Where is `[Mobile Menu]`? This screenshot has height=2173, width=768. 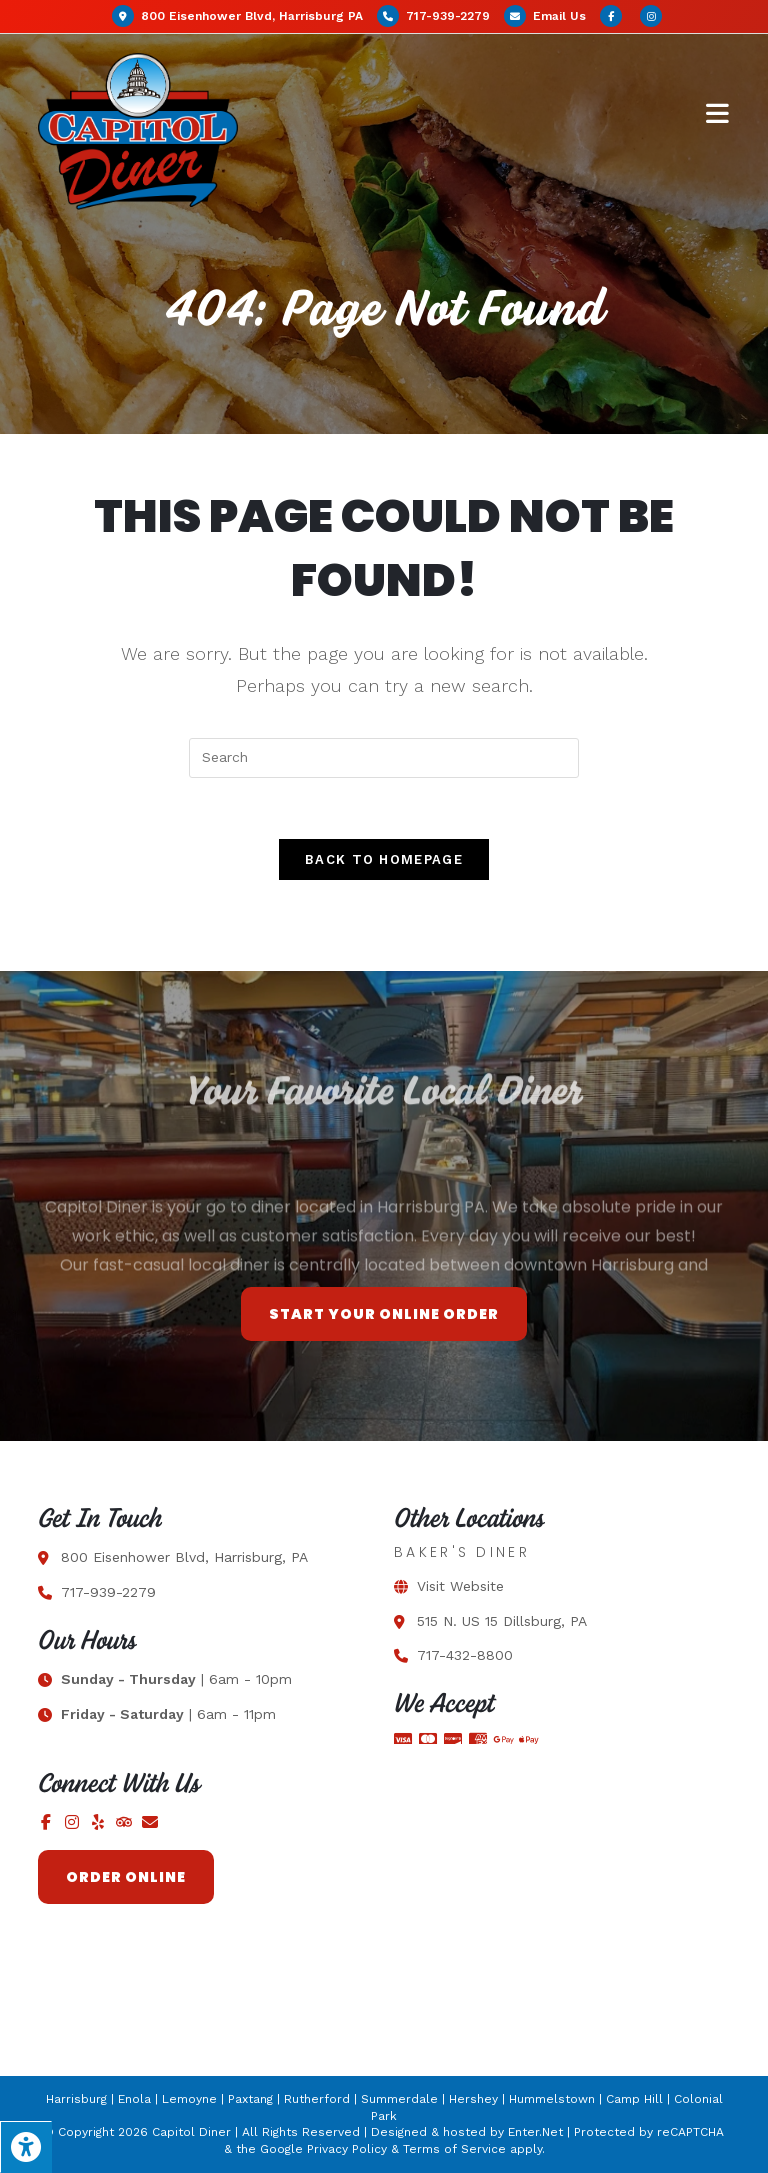 [Mobile Menu] is located at coordinates (718, 112).